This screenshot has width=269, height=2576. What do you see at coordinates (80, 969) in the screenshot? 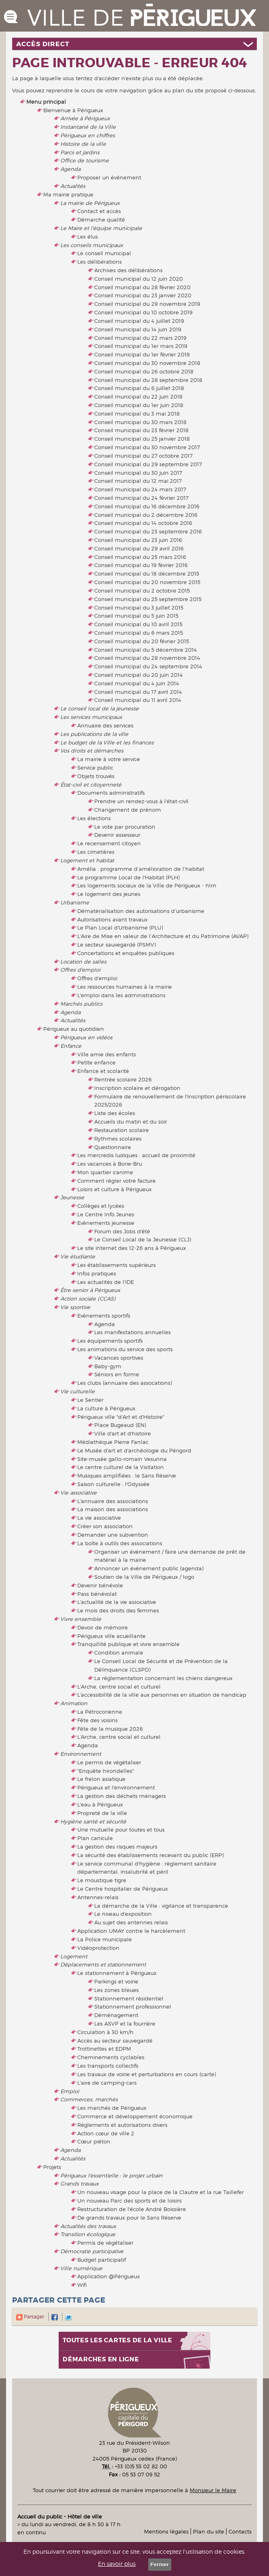
I see `Offres d'emploi` at bounding box center [80, 969].